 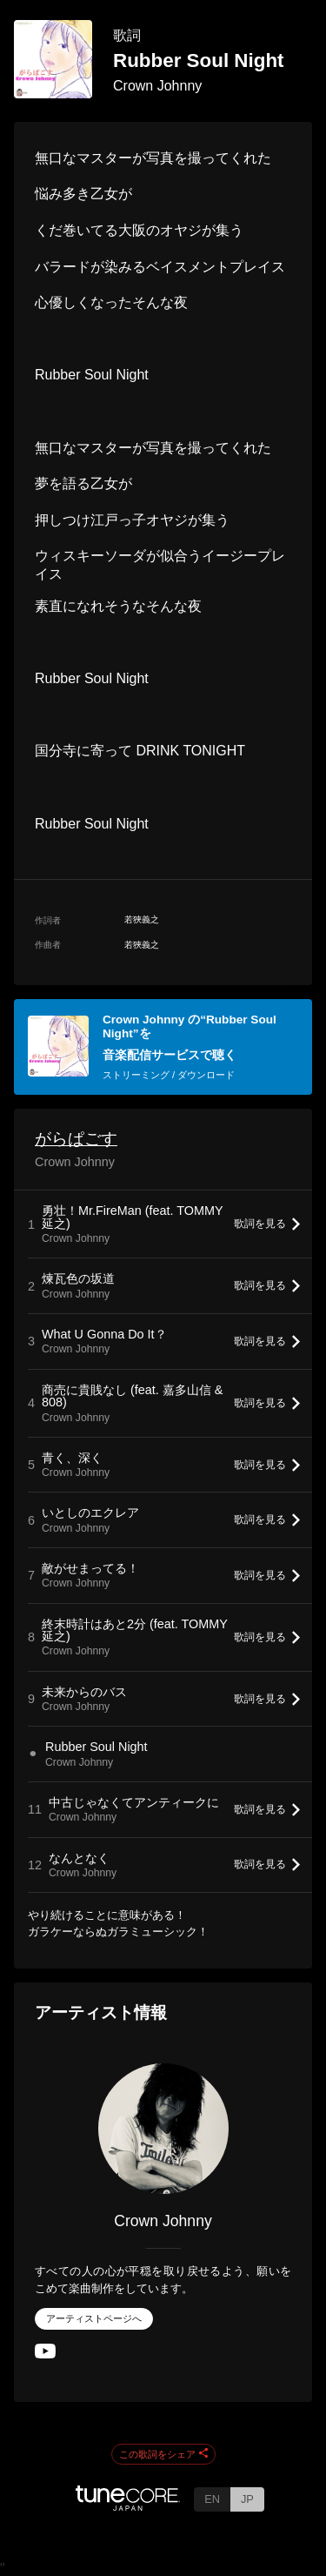 I want to click on [YouTube Channel], so click(x=45, y=2354).